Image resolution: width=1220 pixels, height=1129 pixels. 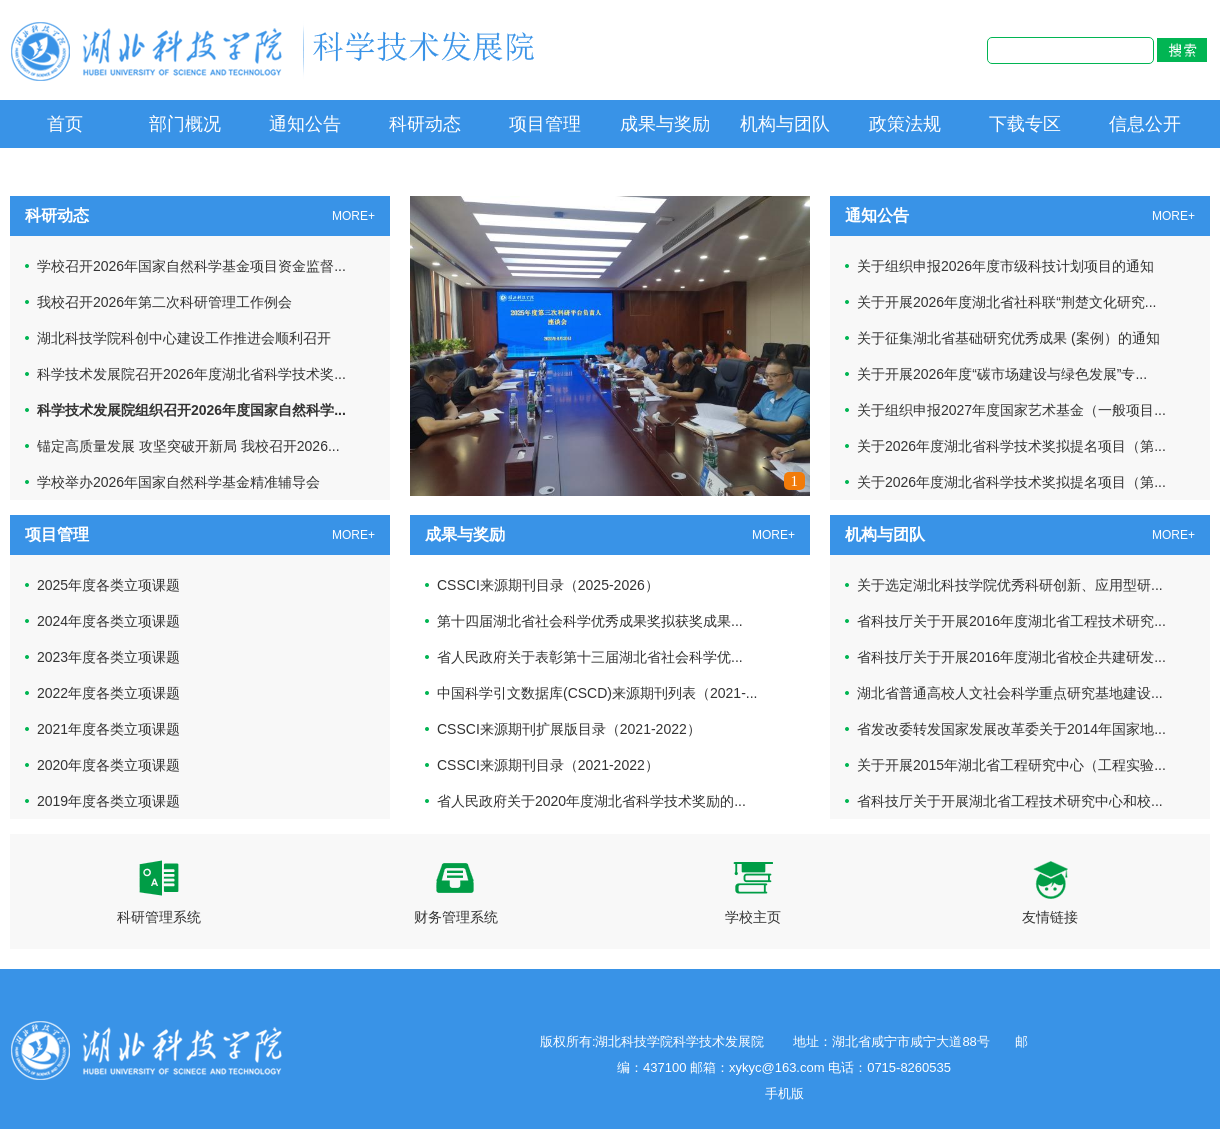 What do you see at coordinates (108, 693) in the screenshot?
I see `2022年度各类立项课题` at bounding box center [108, 693].